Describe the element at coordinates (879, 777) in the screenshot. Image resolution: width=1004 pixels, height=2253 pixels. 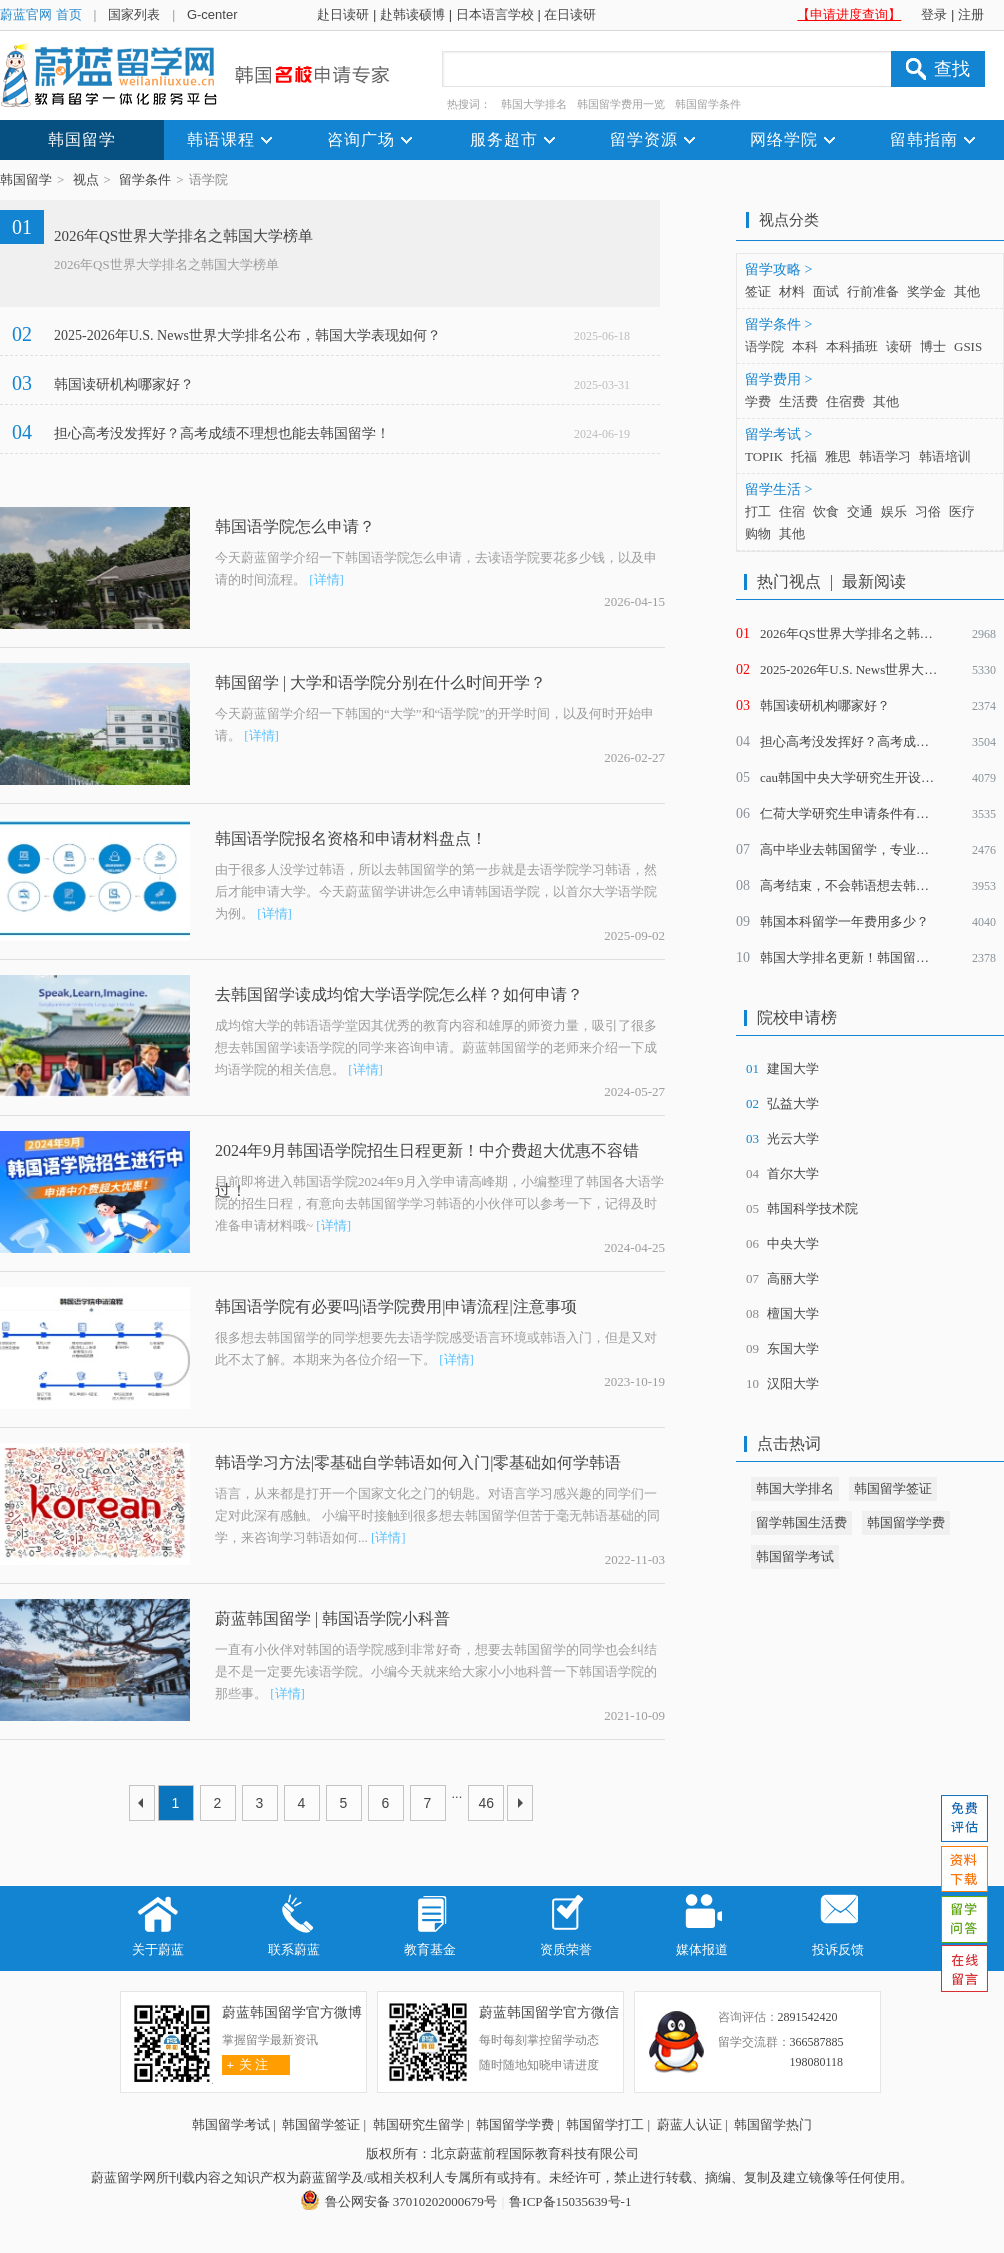
I see `cau韩国中央大学研究生开设了哪些专业？` at that location.